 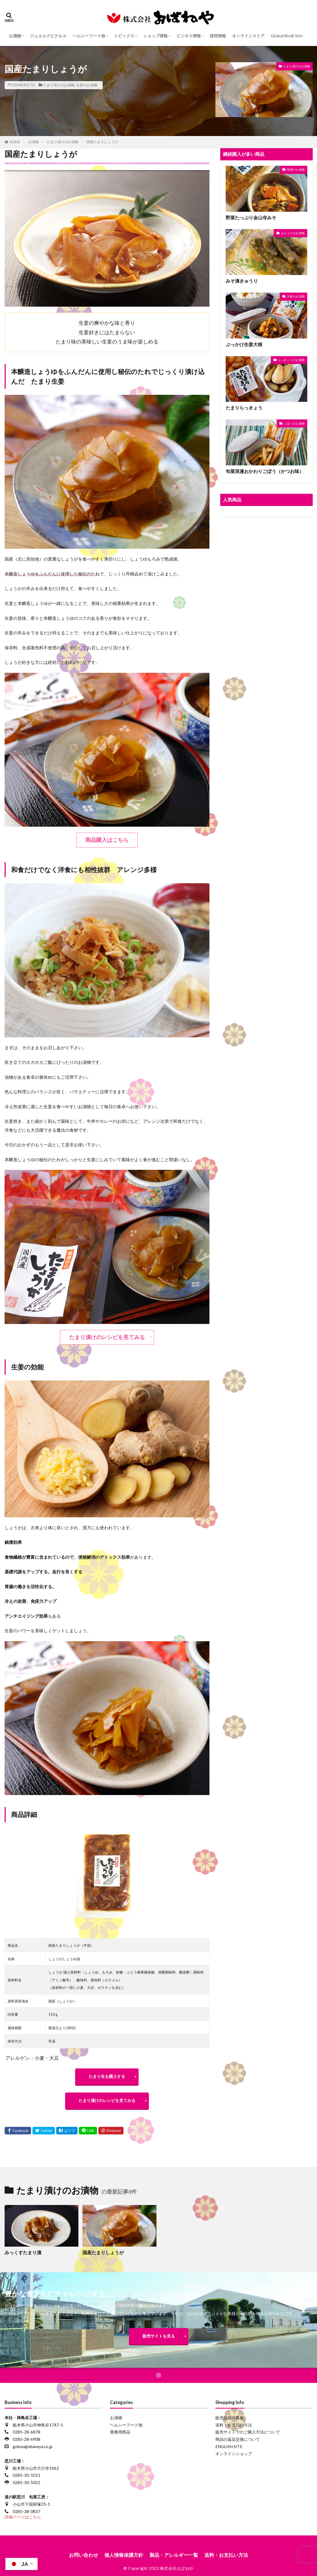 I want to click on ごぼうのお漬物, so click(x=294, y=423).